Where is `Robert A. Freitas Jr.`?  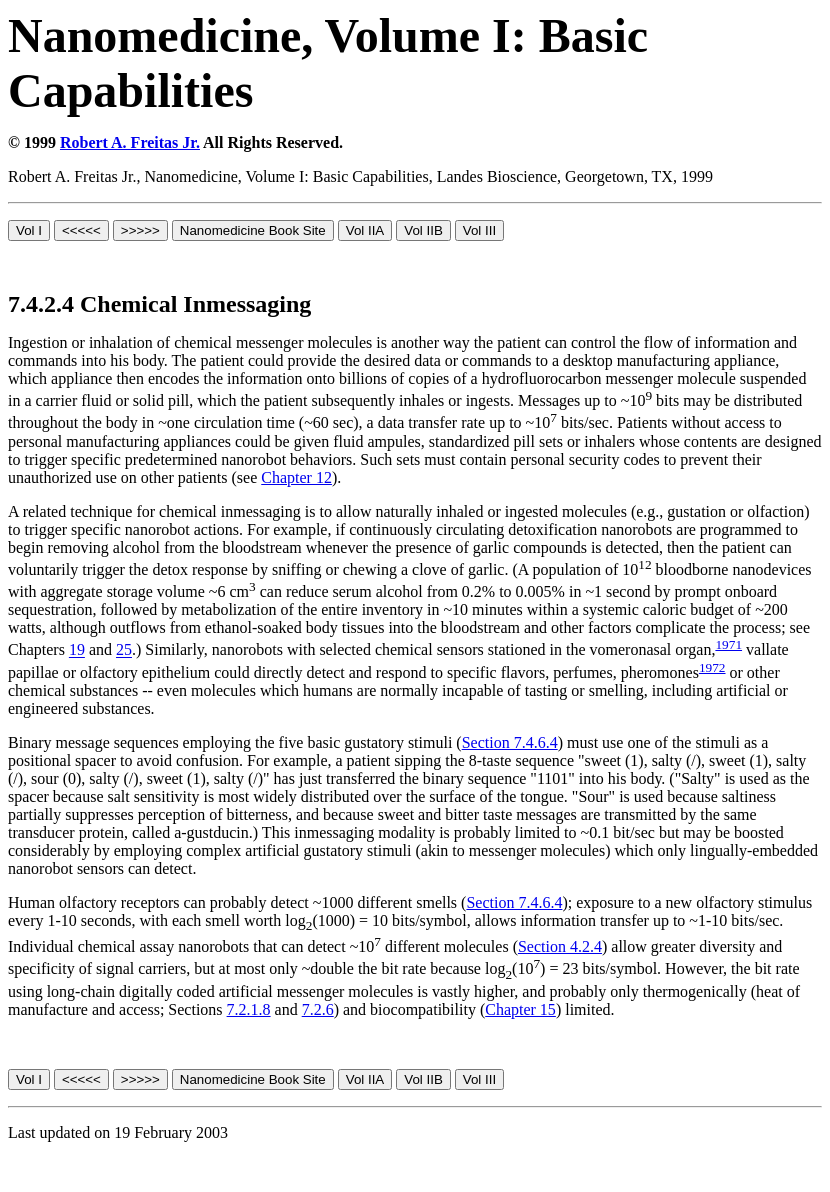 Robert A. Freitas Jr. is located at coordinates (130, 142).